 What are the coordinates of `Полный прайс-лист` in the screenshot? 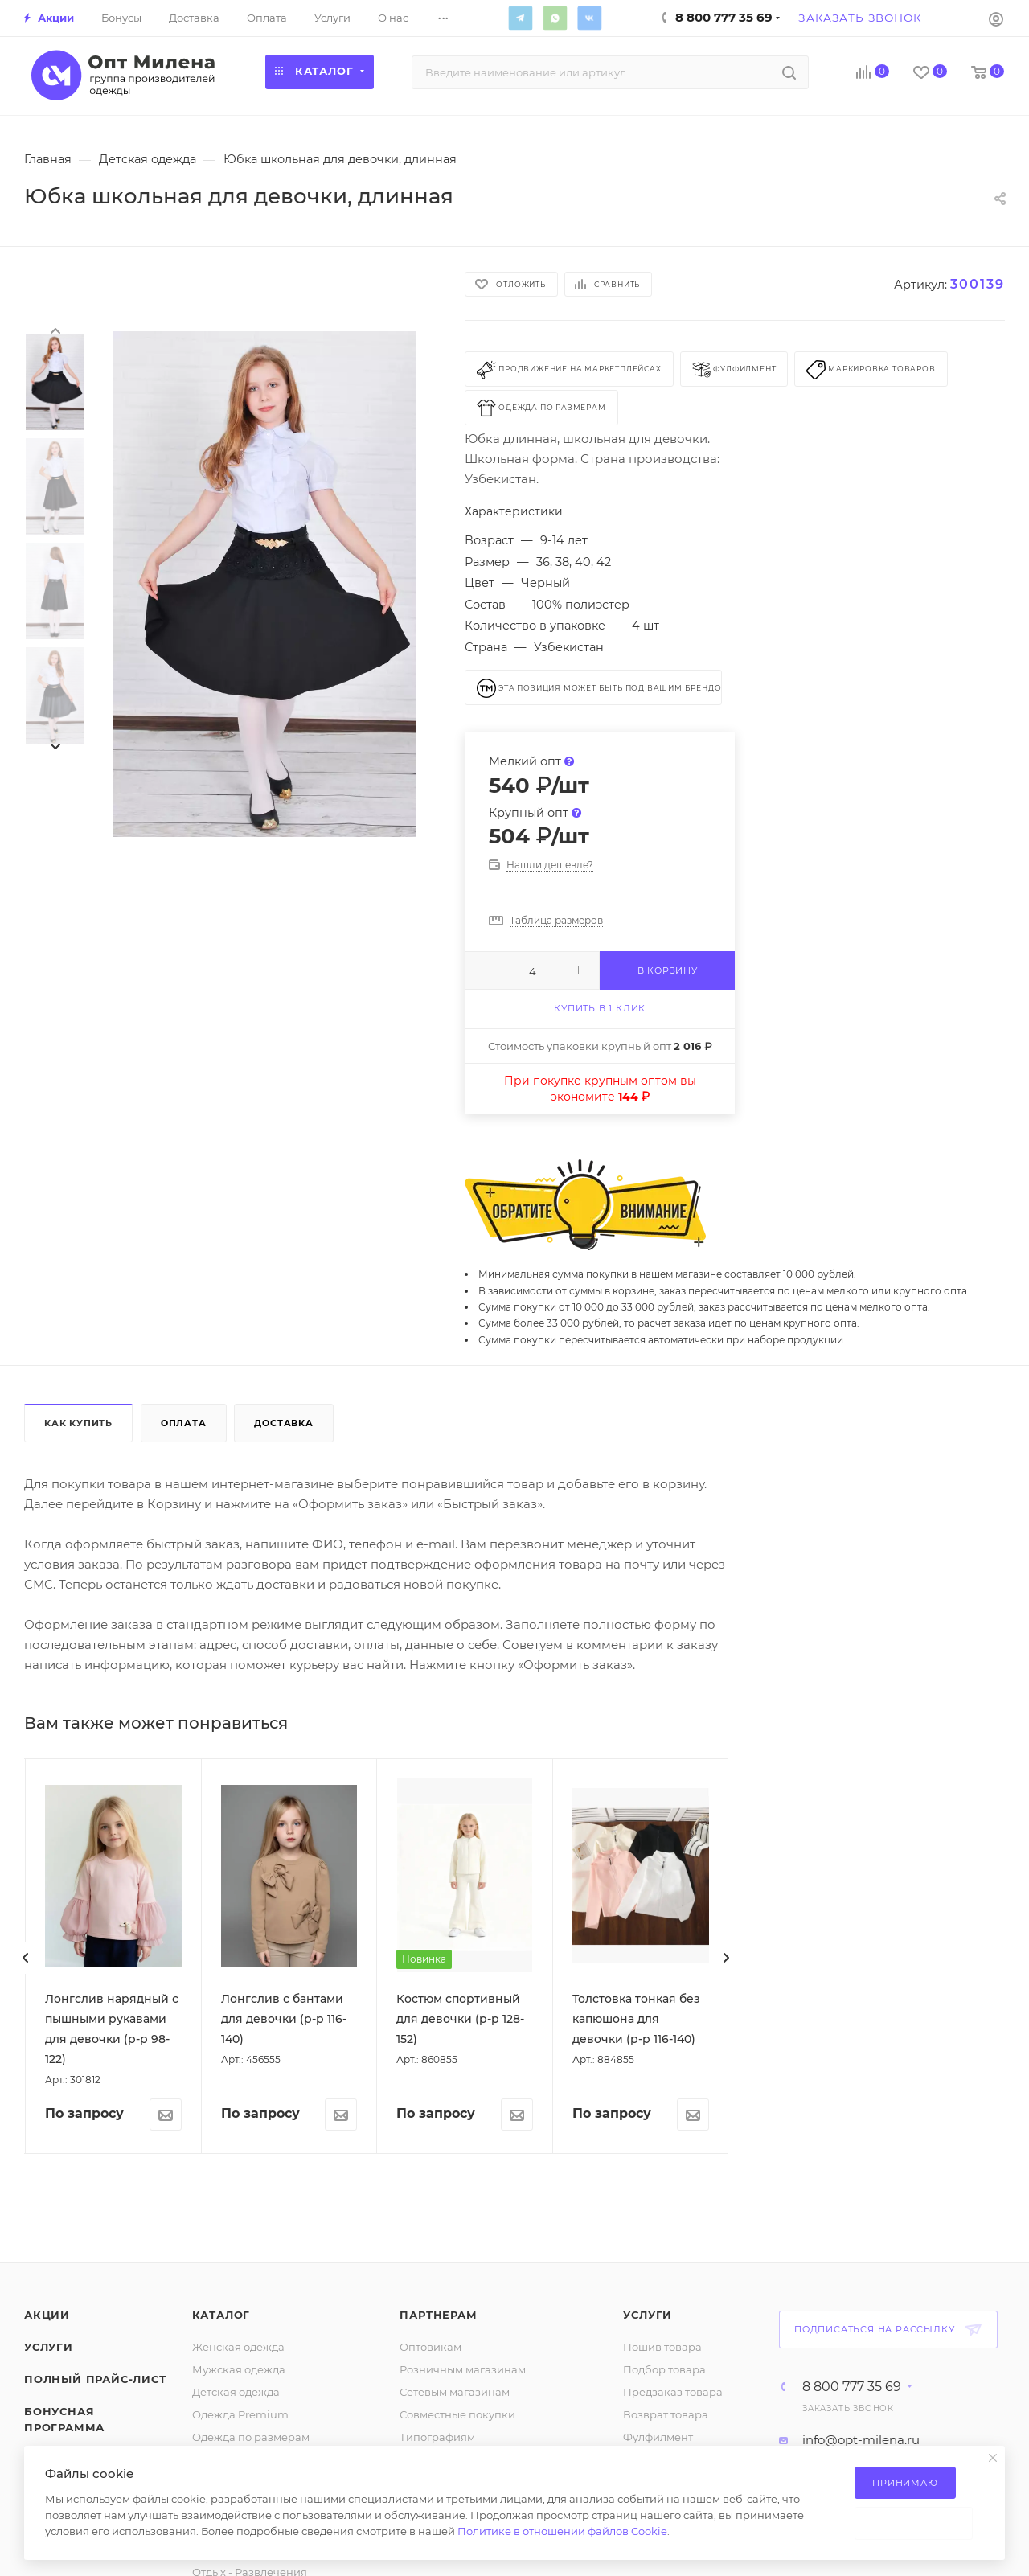 It's located at (95, 2379).